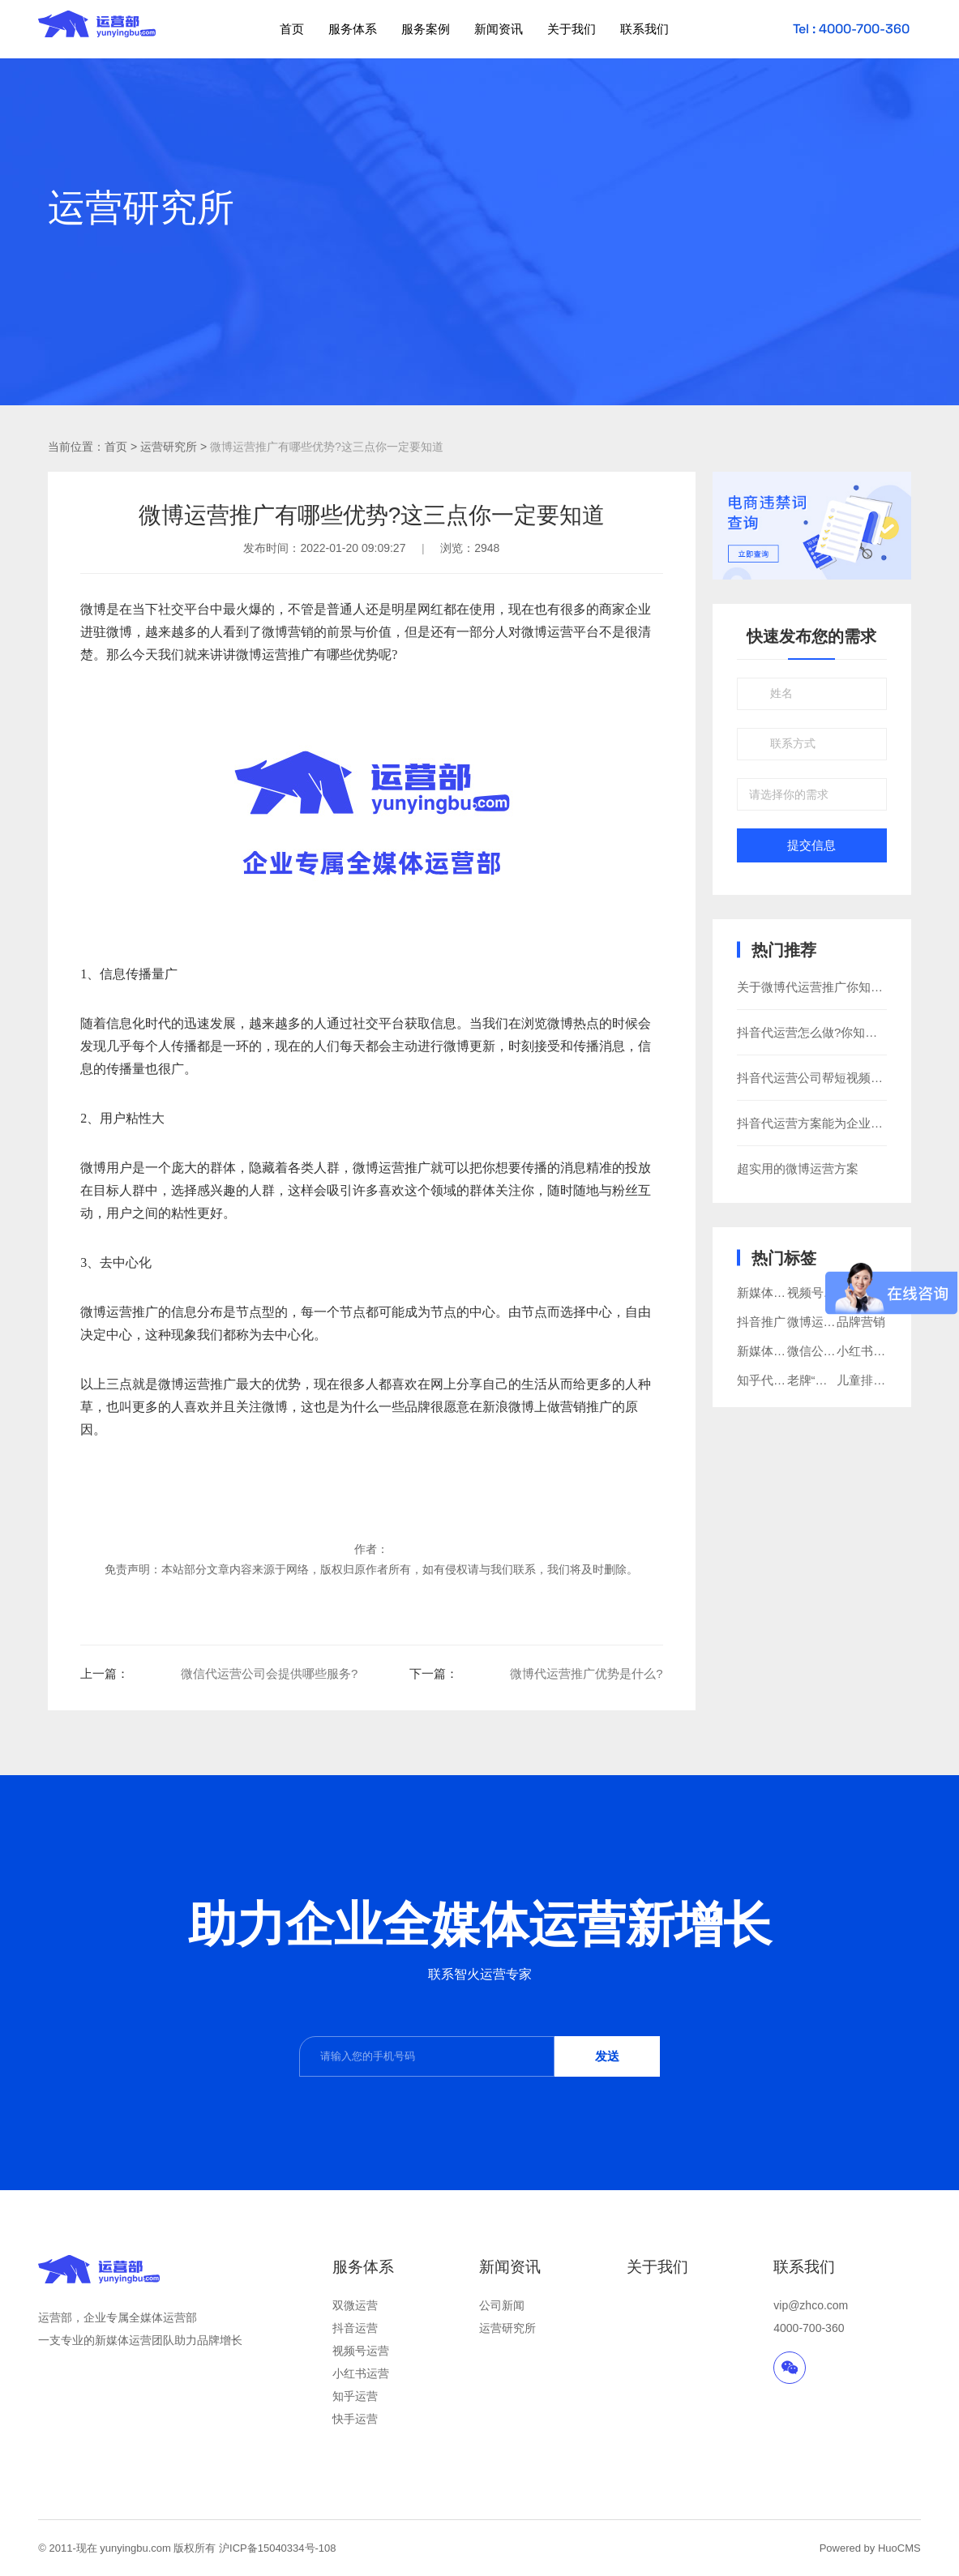 The width and height of the screenshot is (959, 2576). Describe the element at coordinates (498, 29) in the screenshot. I see `新闻资讯` at that location.